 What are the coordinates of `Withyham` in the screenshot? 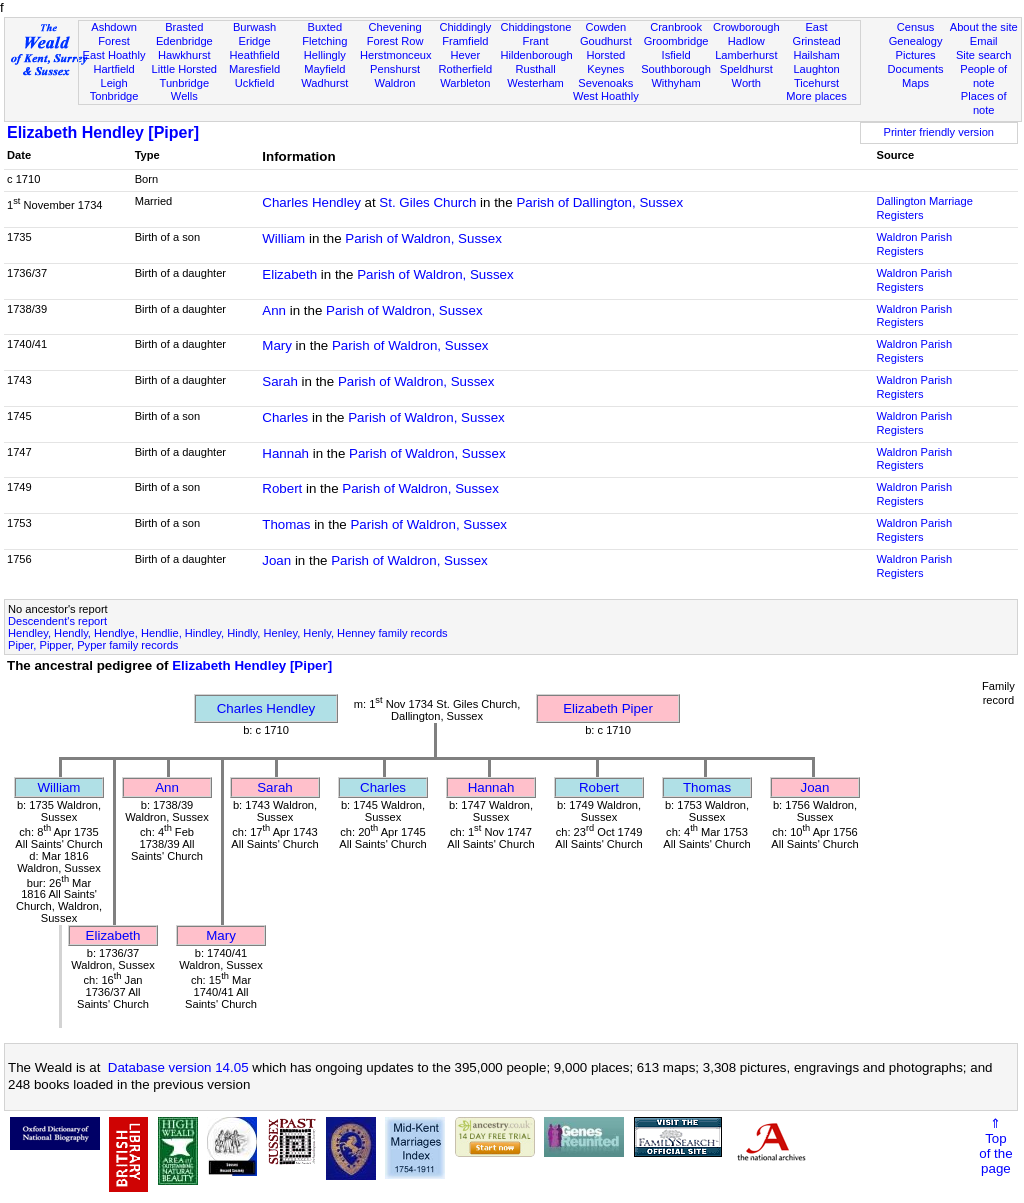 It's located at (675, 83).